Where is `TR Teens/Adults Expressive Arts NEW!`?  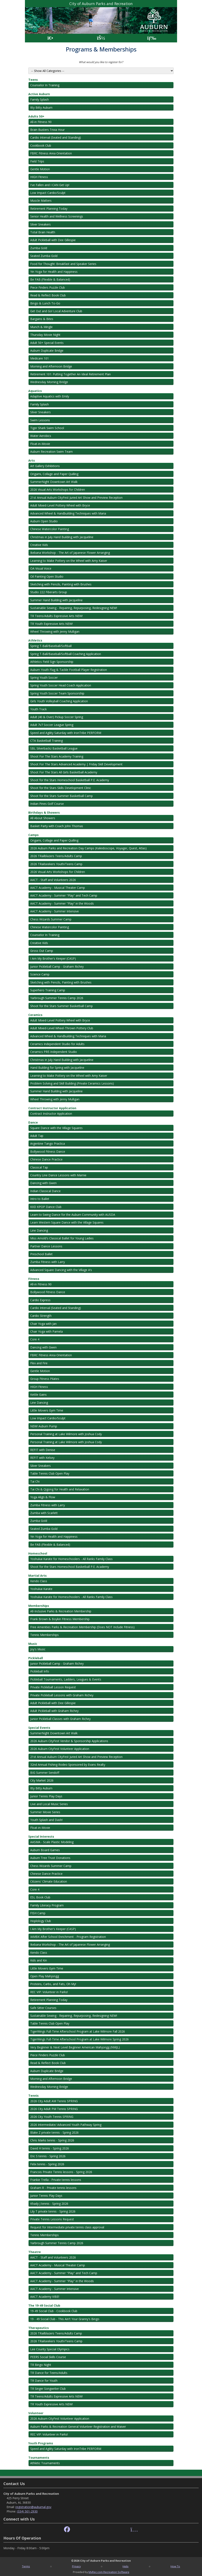
TR Teens/Adults Expressive Arts NEW! is located at coordinates (56, 616).